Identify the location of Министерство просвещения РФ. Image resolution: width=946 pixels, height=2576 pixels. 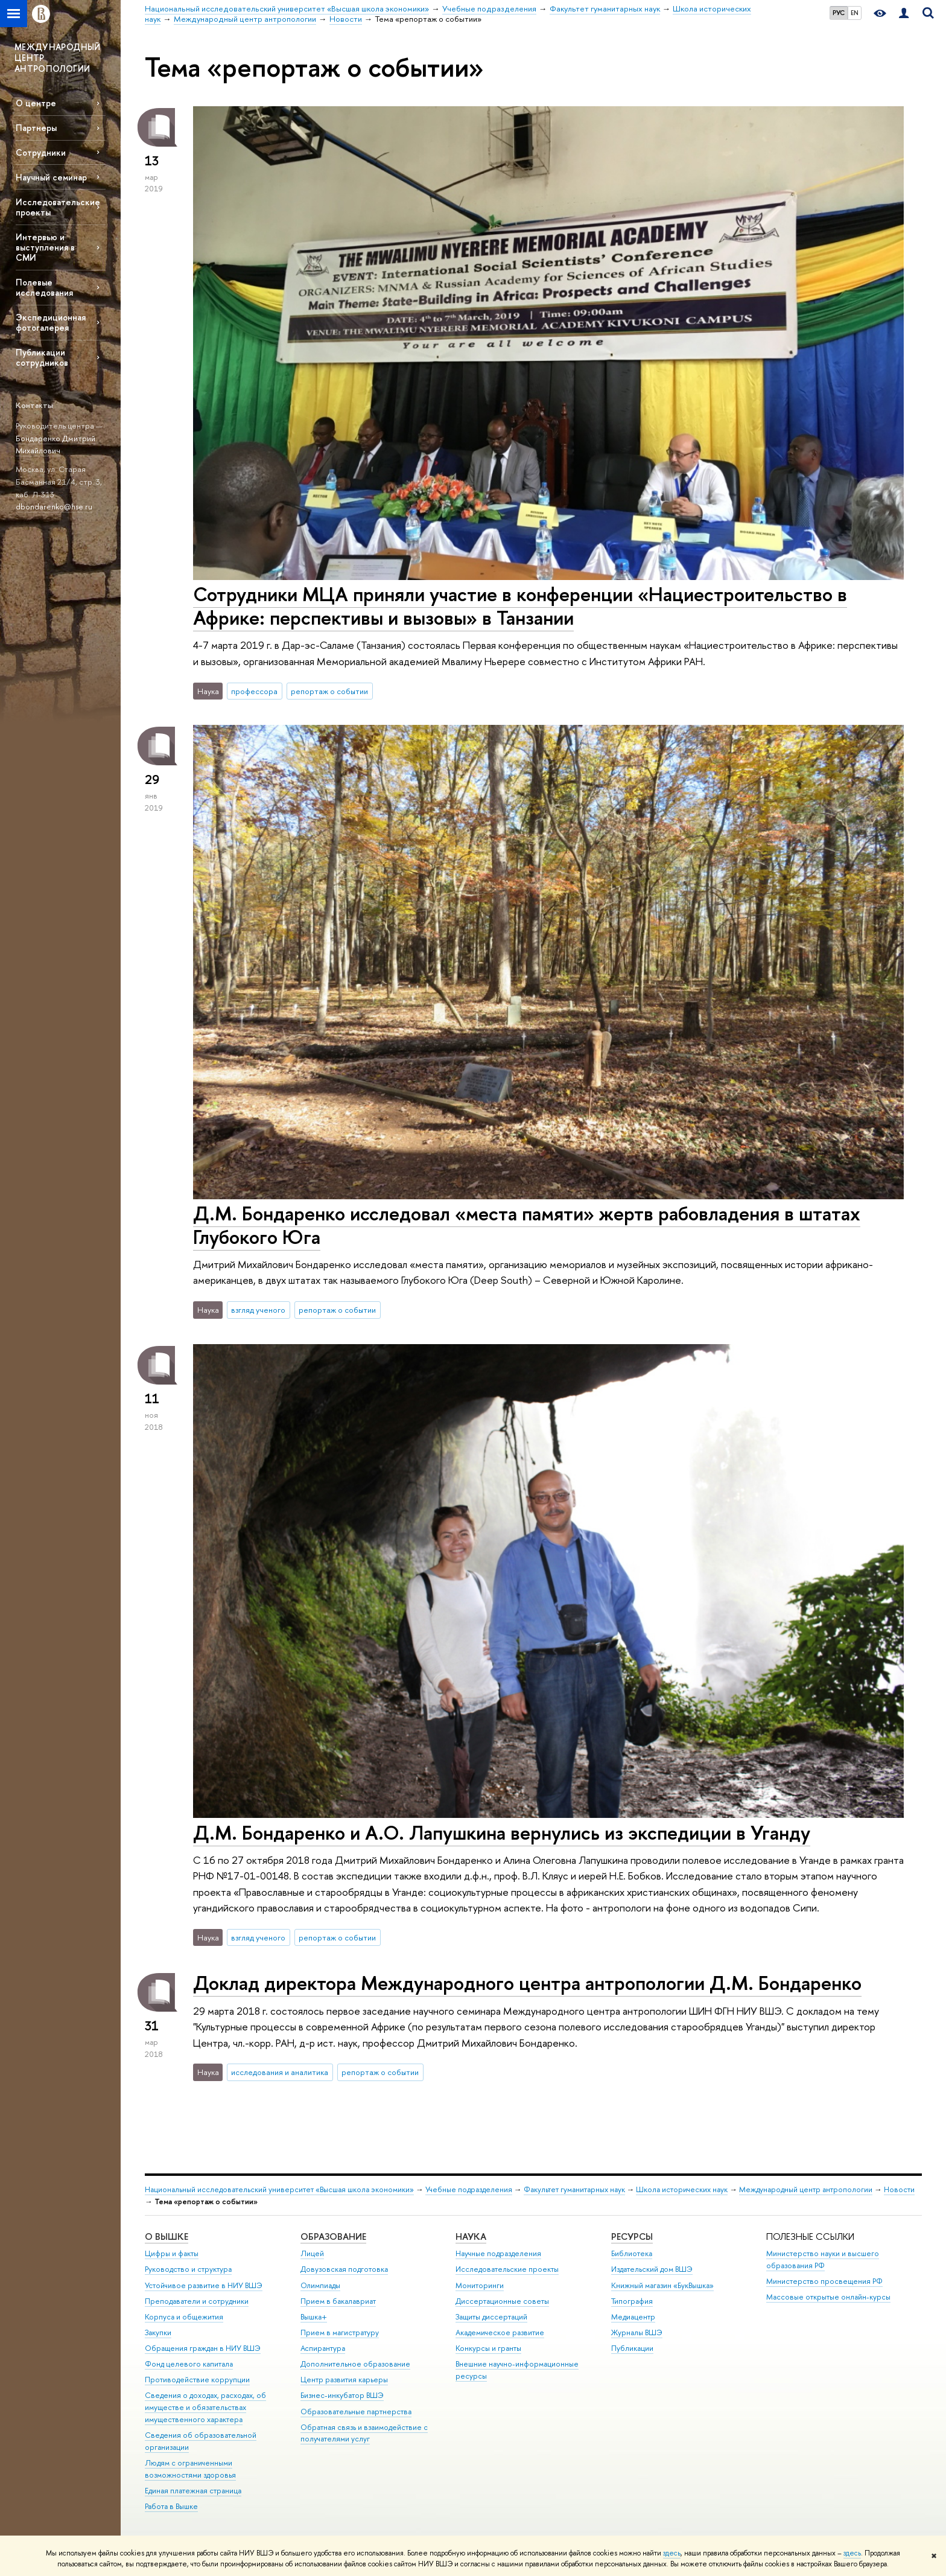
(824, 2281).